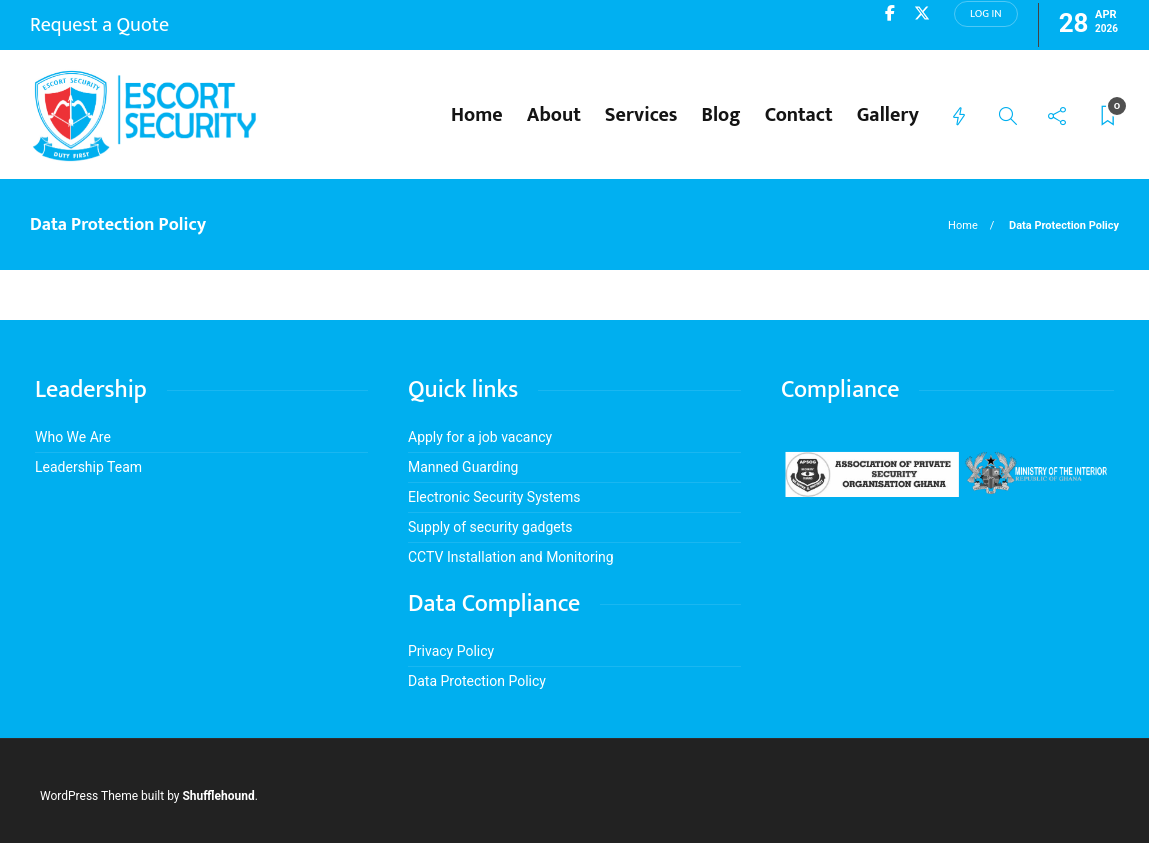 The height and width of the screenshot is (843, 1149). What do you see at coordinates (88, 467) in the screenshot?
I see `Leadership Team` at bounding box center [88, 467].